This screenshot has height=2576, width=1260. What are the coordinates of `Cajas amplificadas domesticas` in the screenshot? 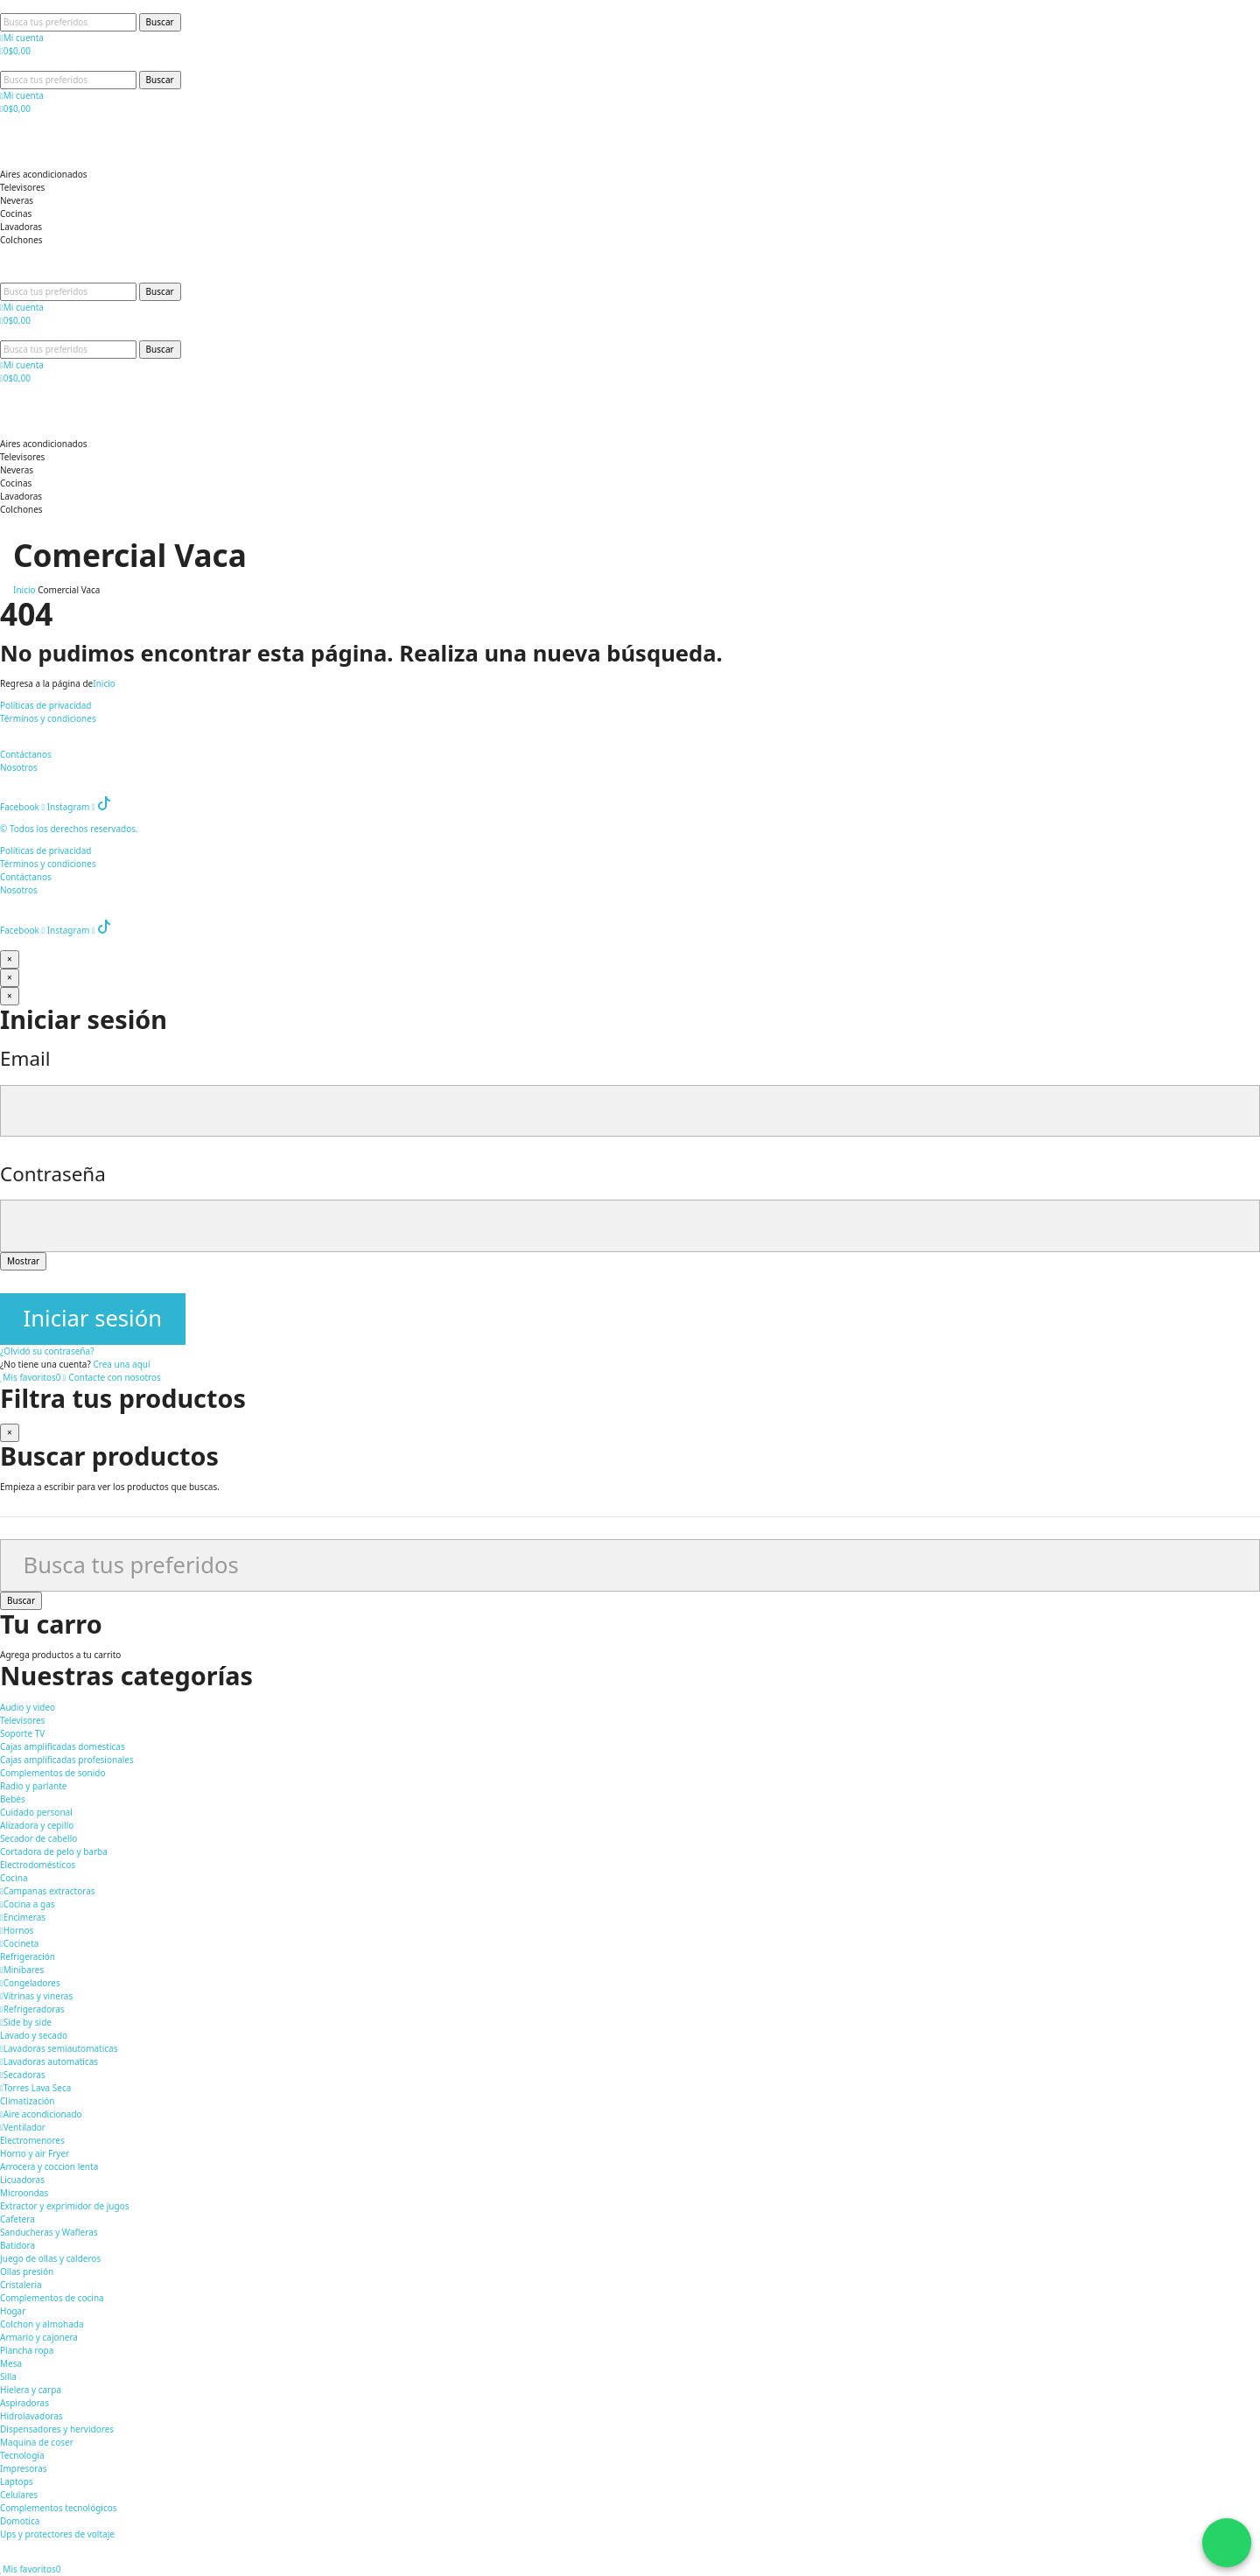 It's located at (62, 1746).